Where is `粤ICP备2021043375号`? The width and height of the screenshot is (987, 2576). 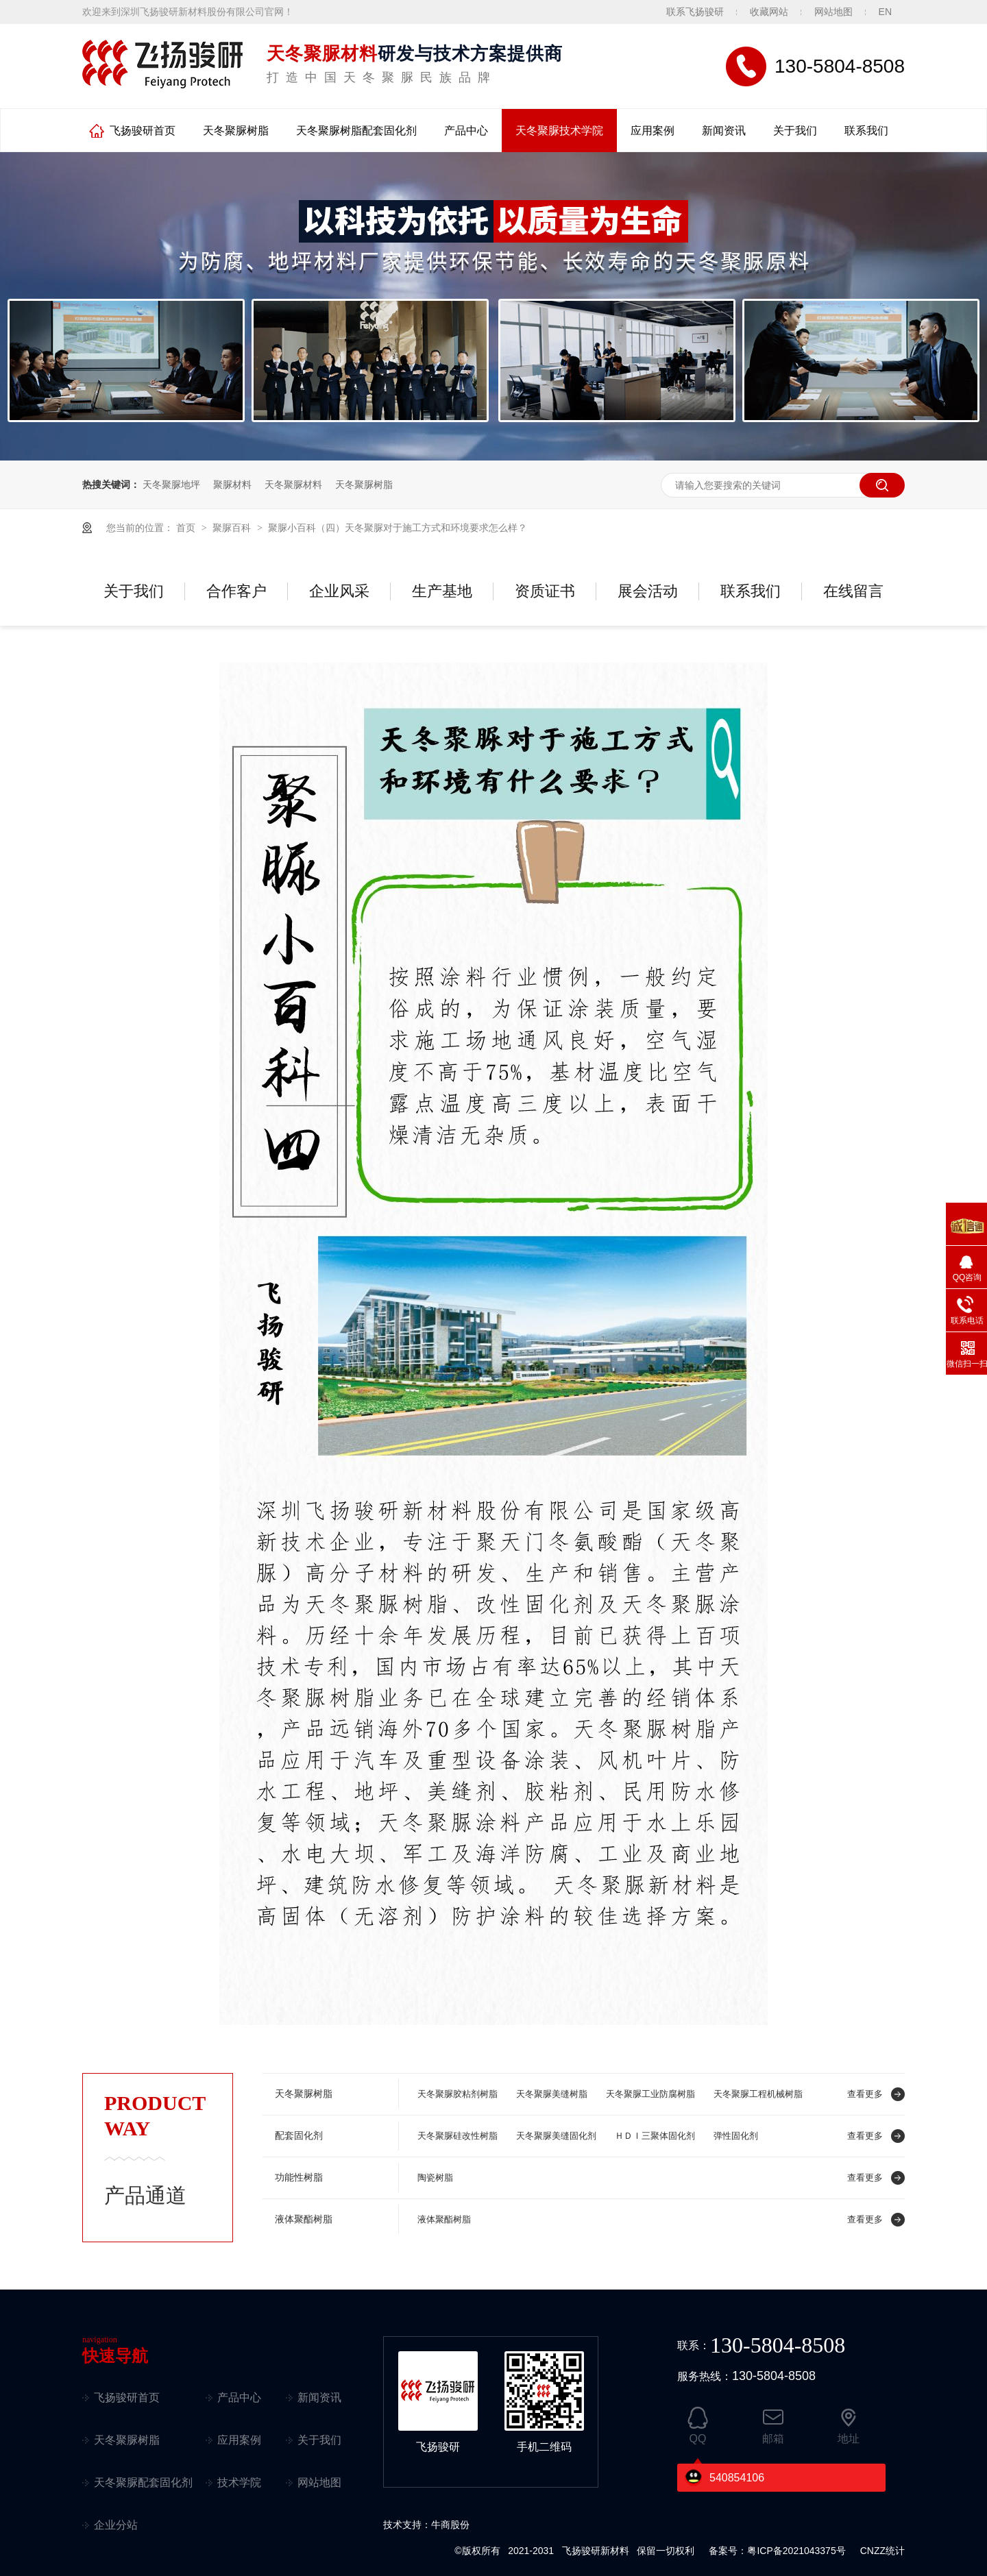
粤ICP备2021043375号 is located at coordinates (796, 2550).